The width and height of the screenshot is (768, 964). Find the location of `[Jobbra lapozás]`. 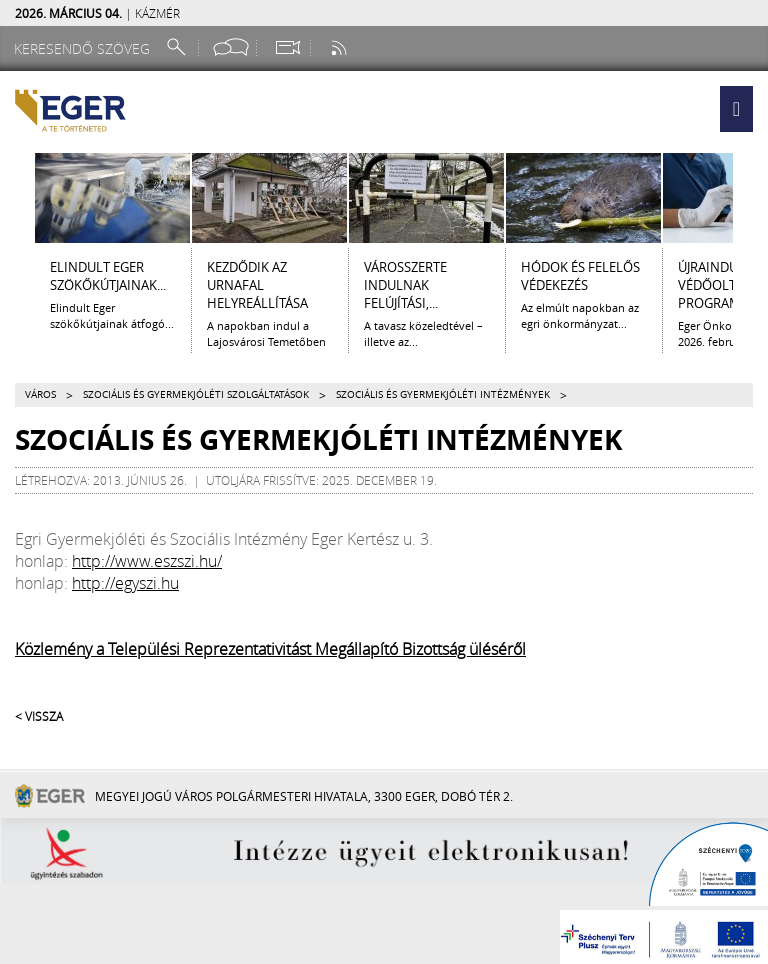

[Jobbra lapozás] is located at coordinates (751, 198).